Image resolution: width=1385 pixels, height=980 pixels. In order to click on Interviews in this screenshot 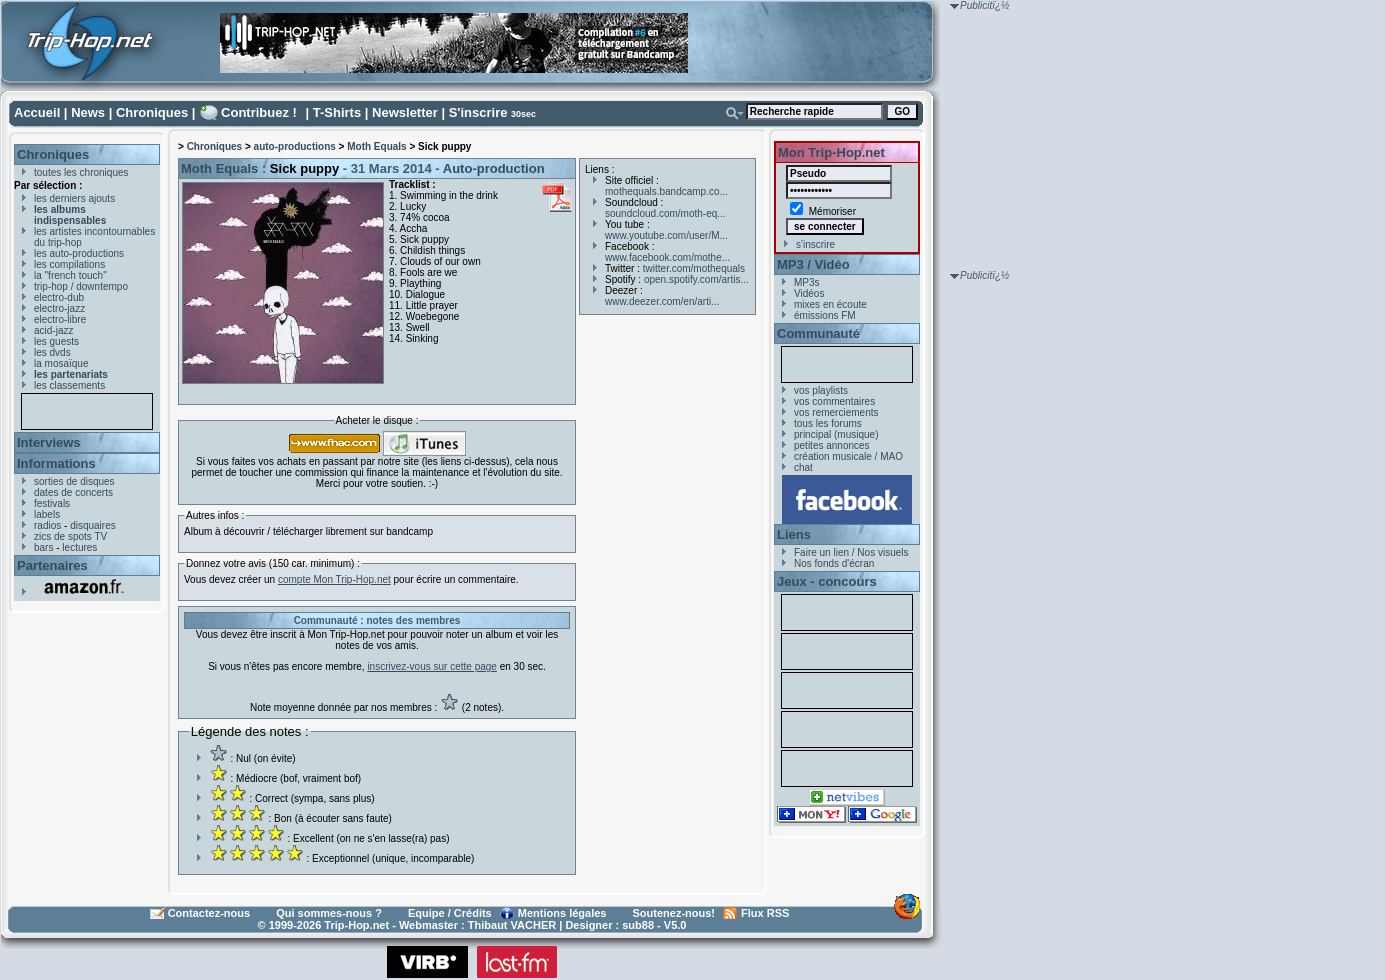, I will do `click(49, 442)`.